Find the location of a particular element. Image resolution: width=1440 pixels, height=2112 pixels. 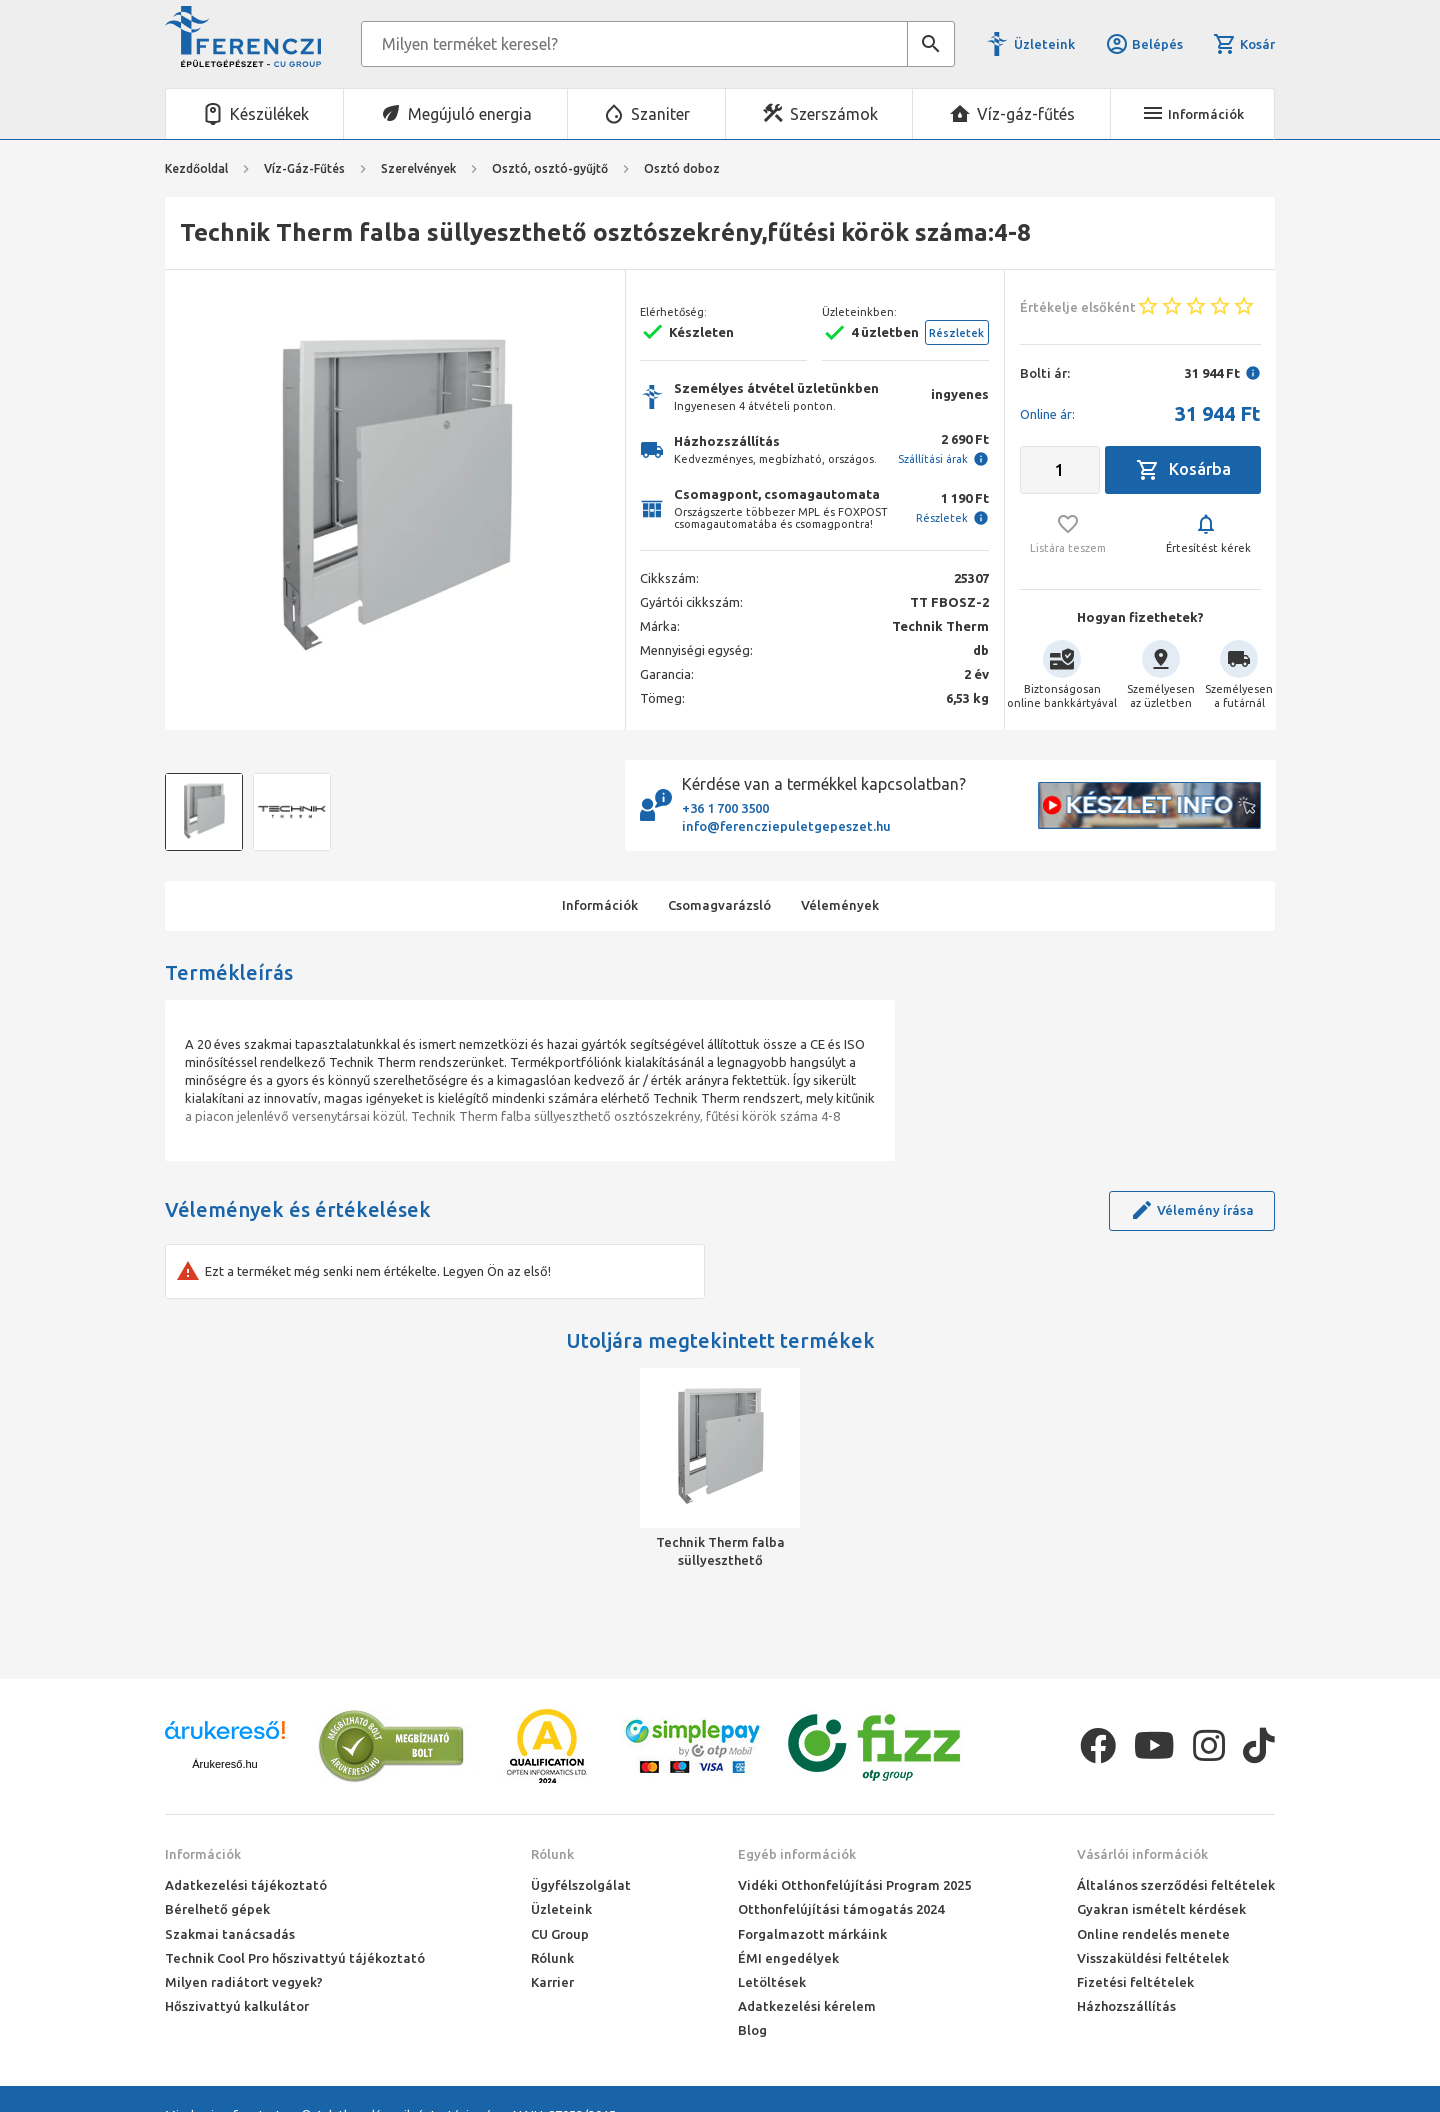

Víz-gáz-fűtés is located at coordinates (1026, 114).